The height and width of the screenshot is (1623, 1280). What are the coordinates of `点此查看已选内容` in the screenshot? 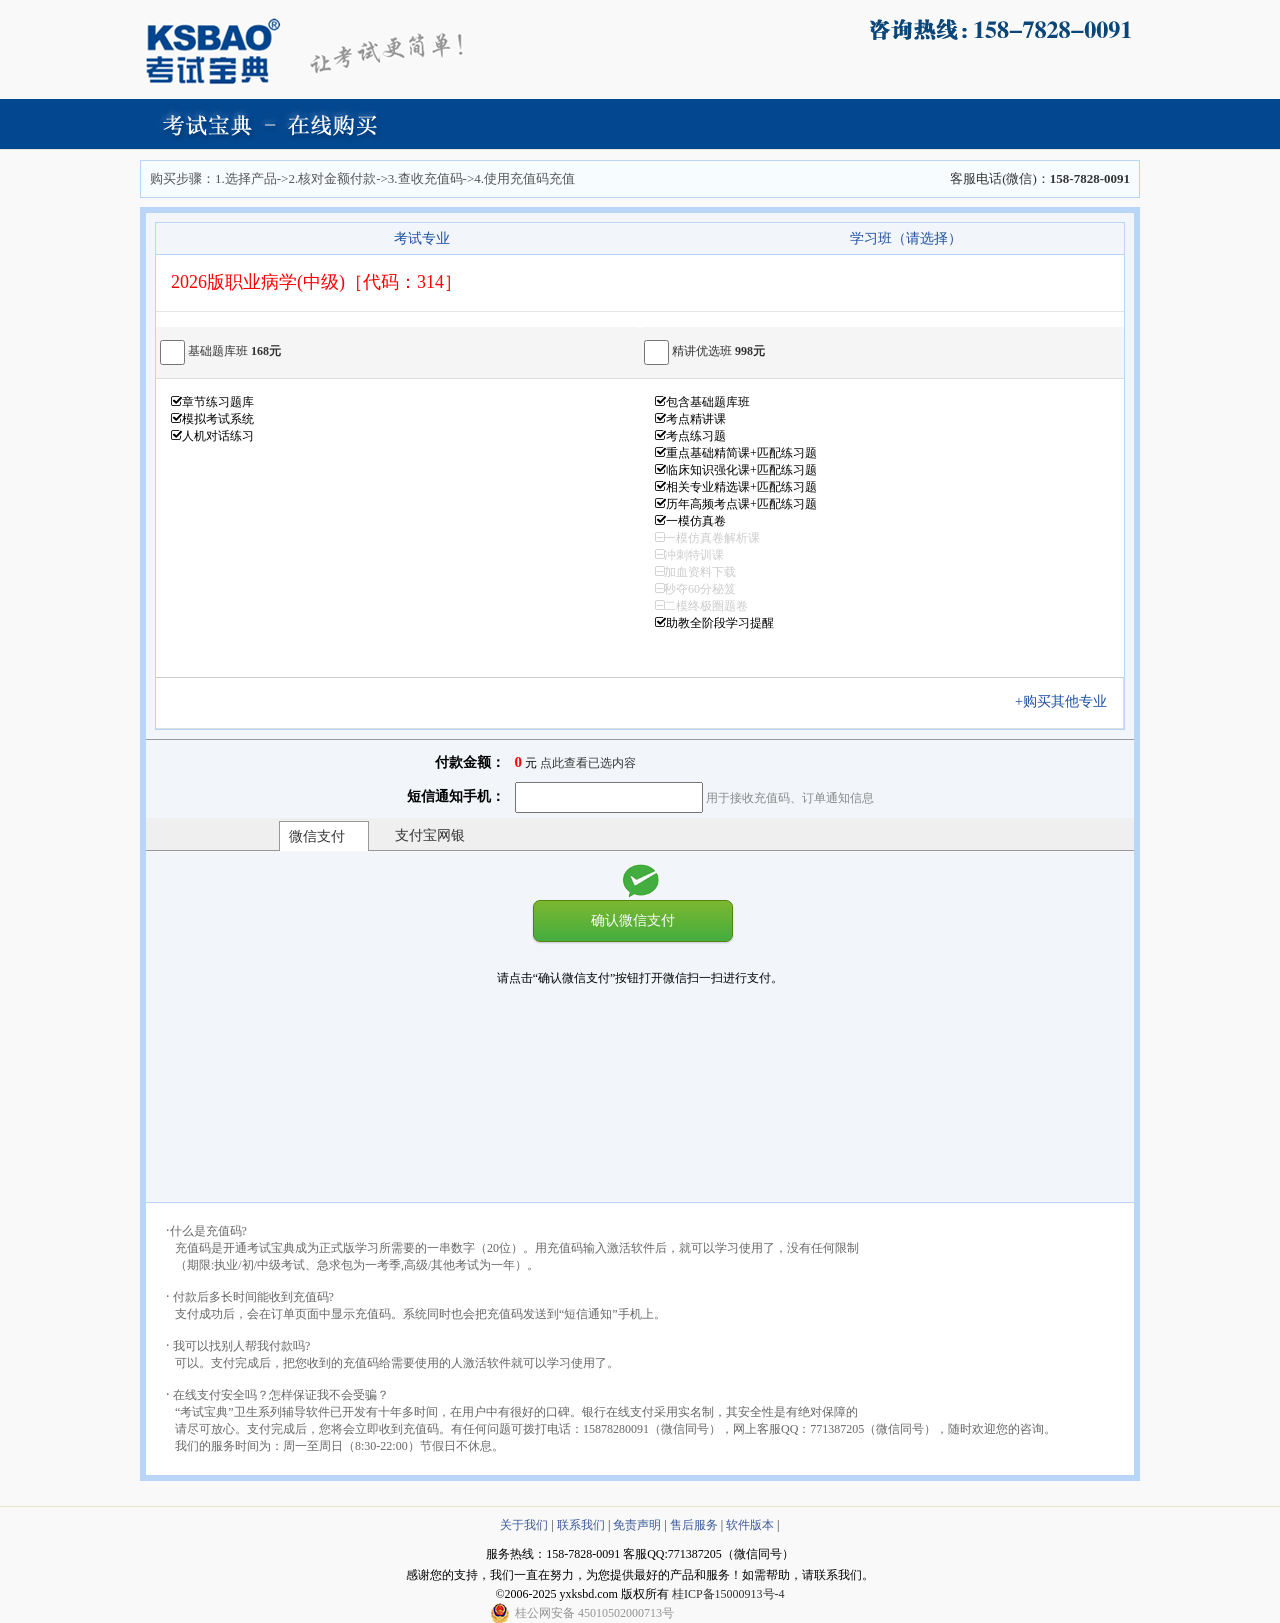 It's located at (588, 763).